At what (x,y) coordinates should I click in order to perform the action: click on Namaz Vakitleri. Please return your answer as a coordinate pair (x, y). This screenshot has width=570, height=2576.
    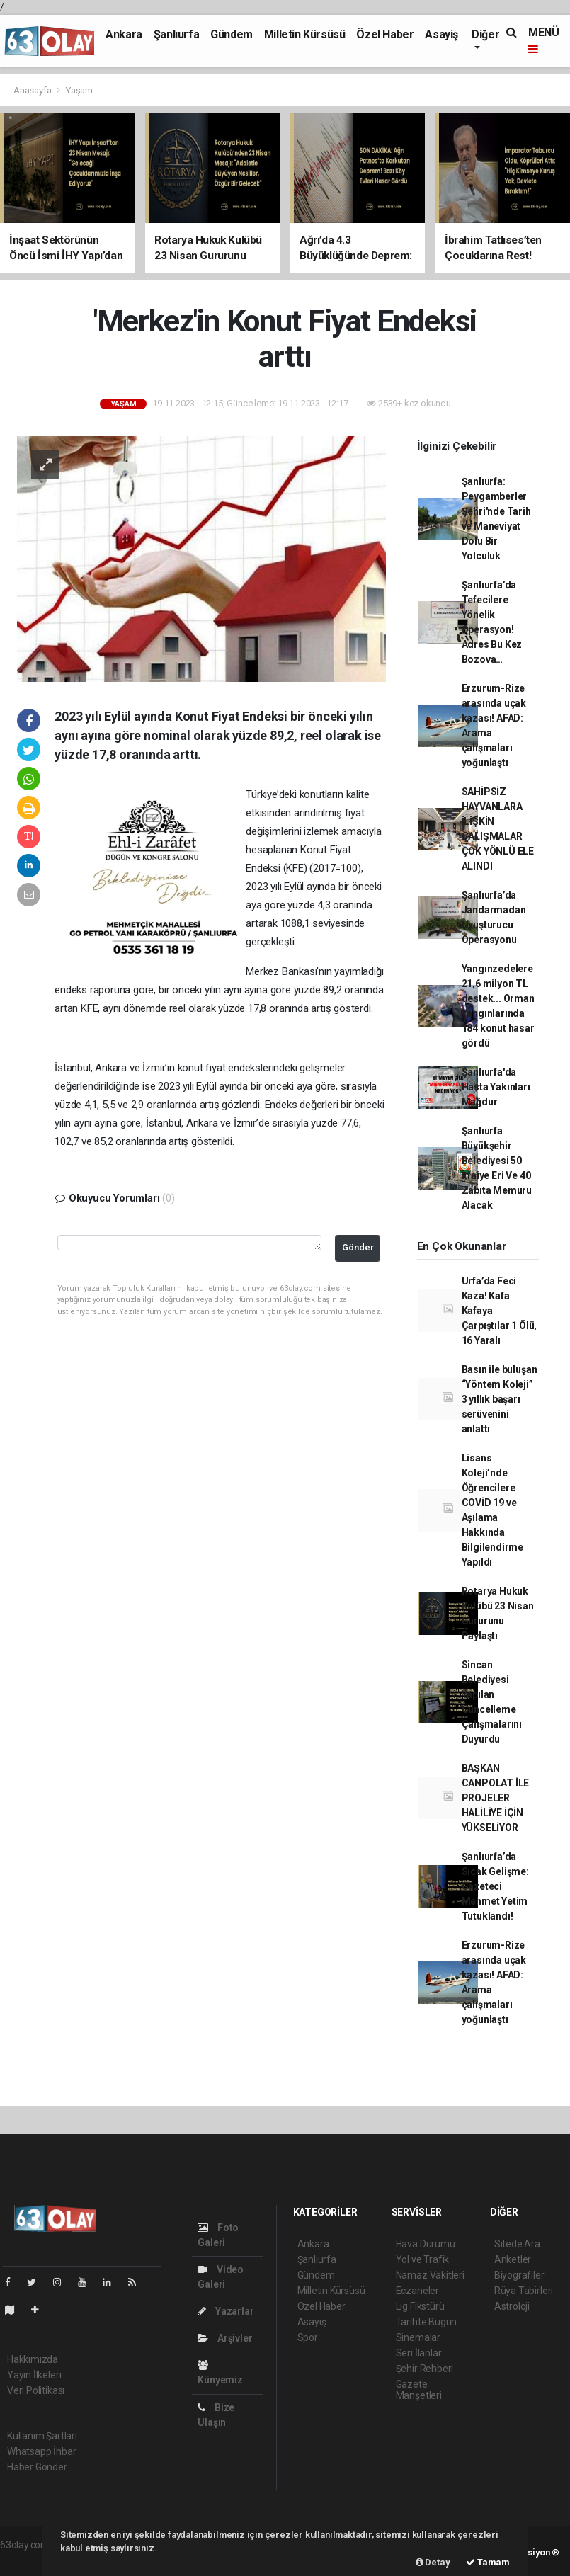
    Looking at the image, I should click on (430, 2275).